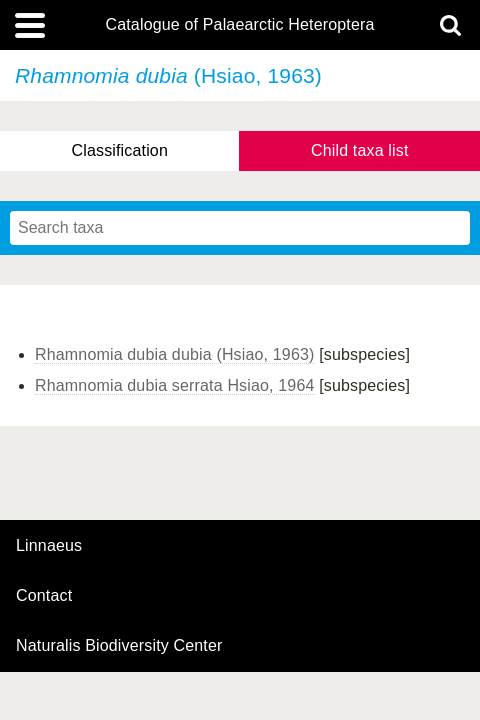 This screenshot has height=720, width=480. Describe the element at coordinates (119, 646) in the screenshot. I see `Naturalis Biodiversity Center` at that location.